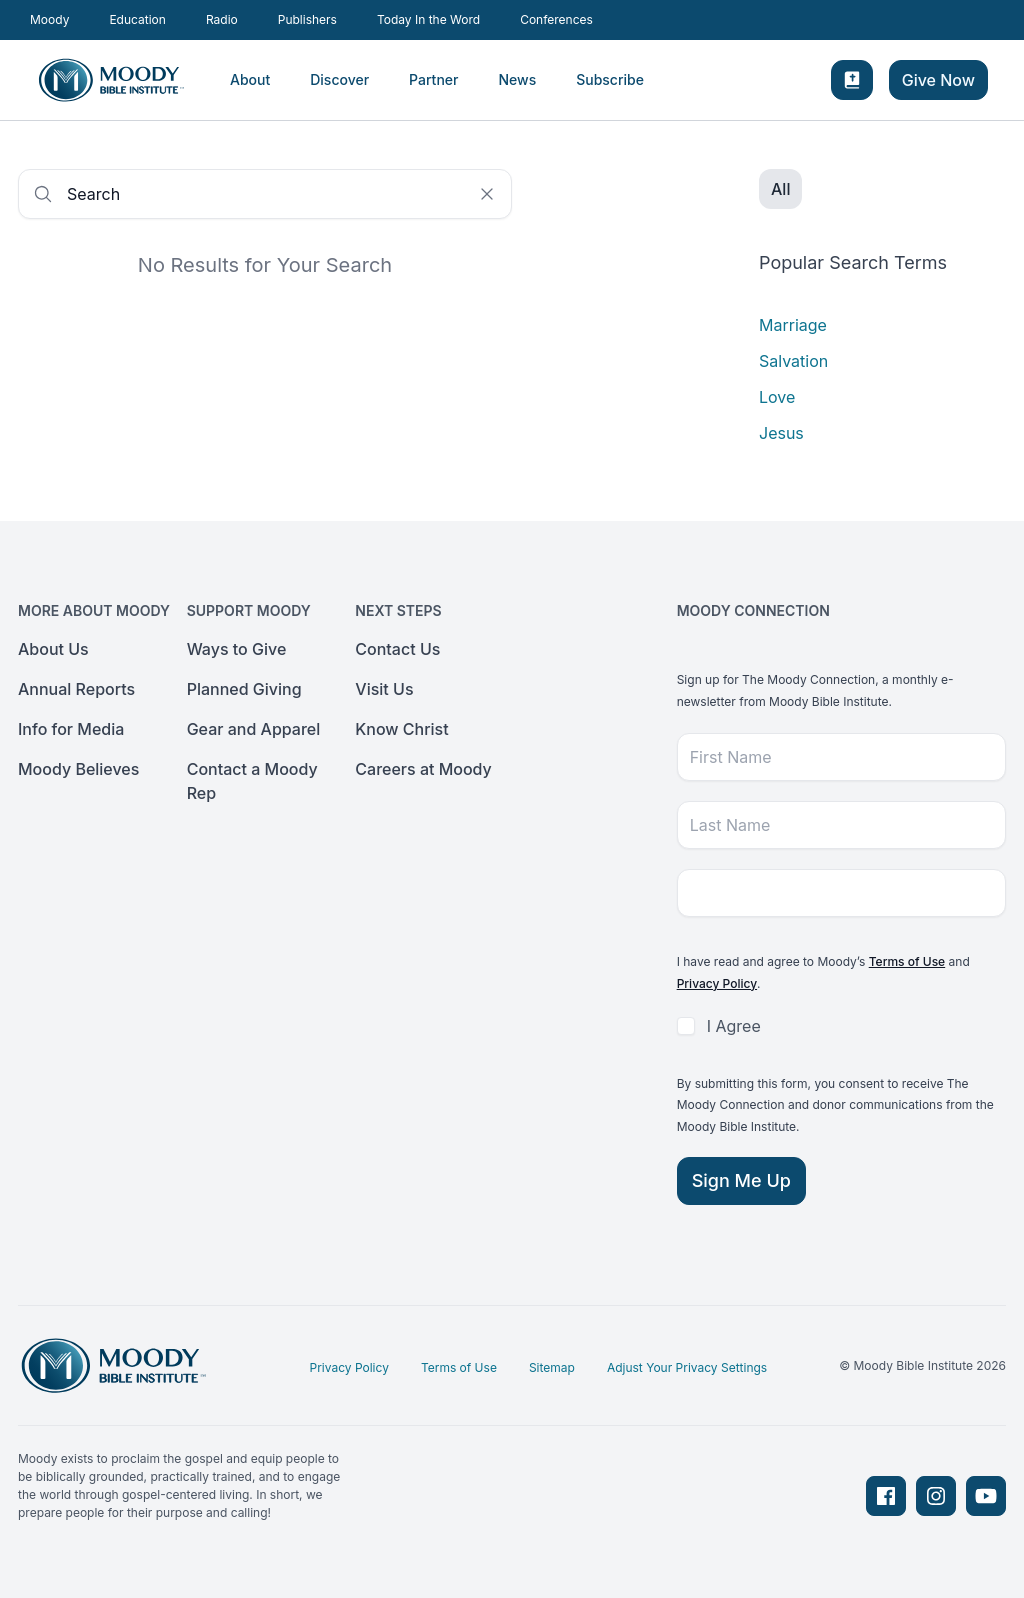  I want to click on Info for Media, so click(71, 729).